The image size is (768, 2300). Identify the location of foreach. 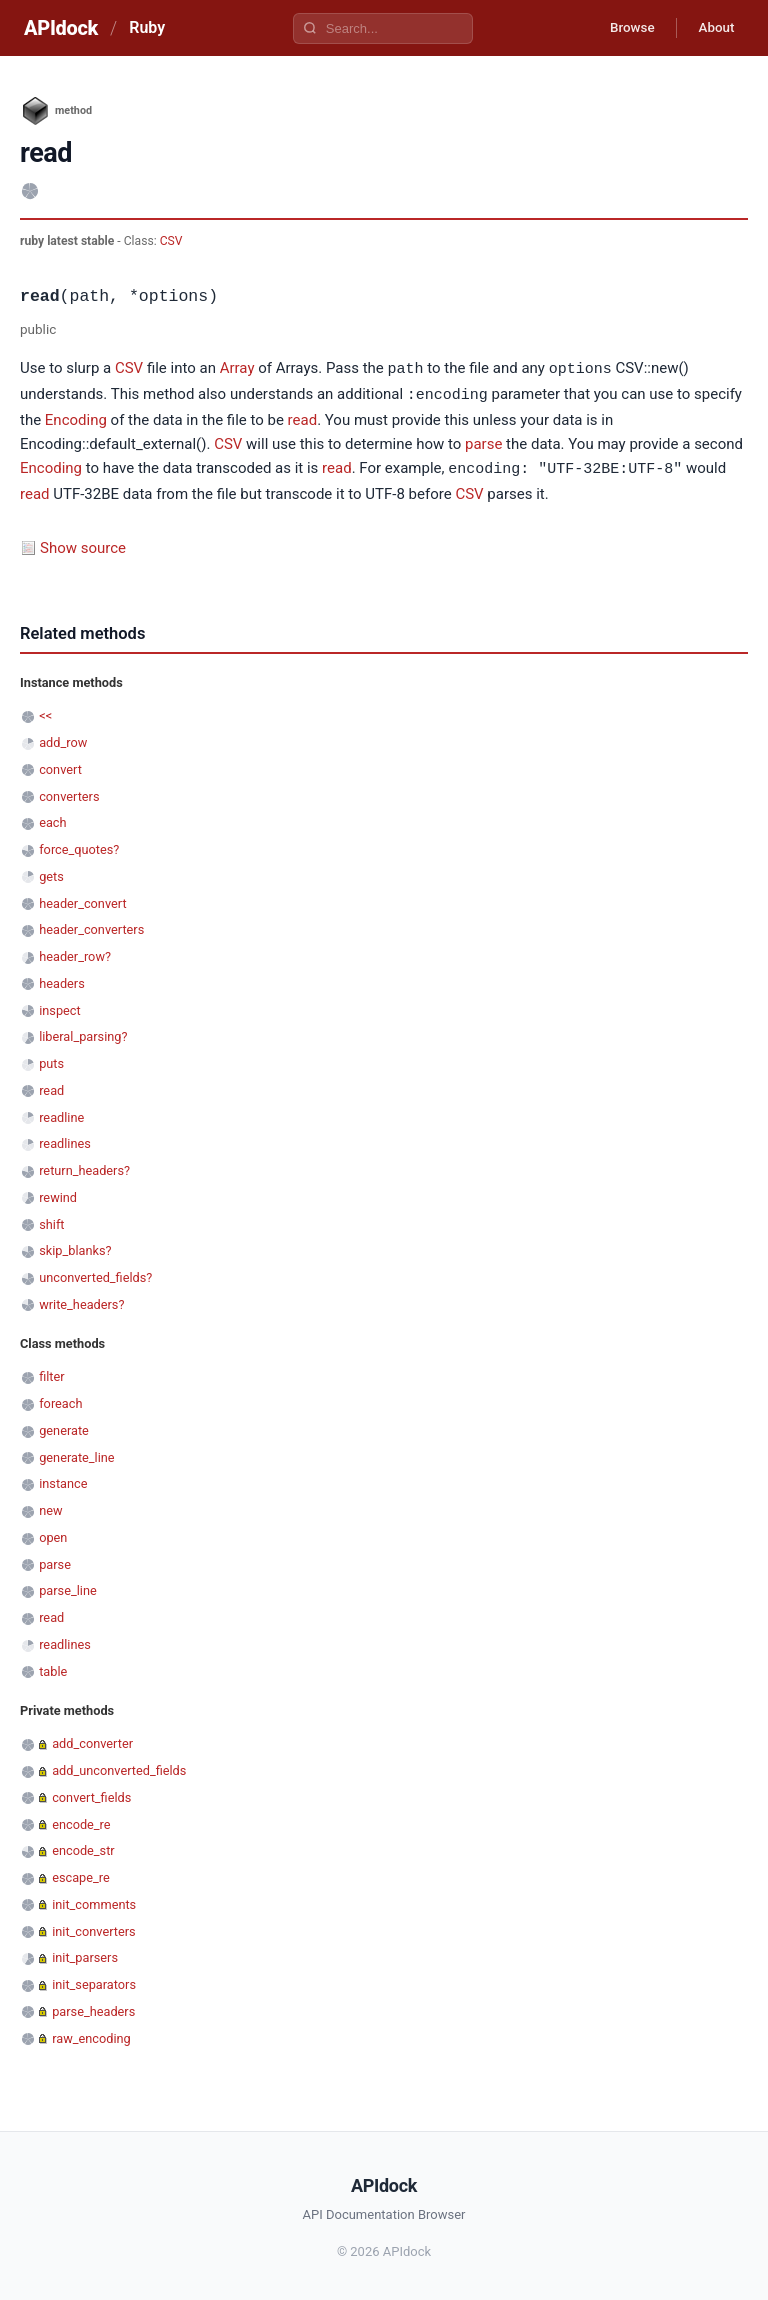
(60, 1400).